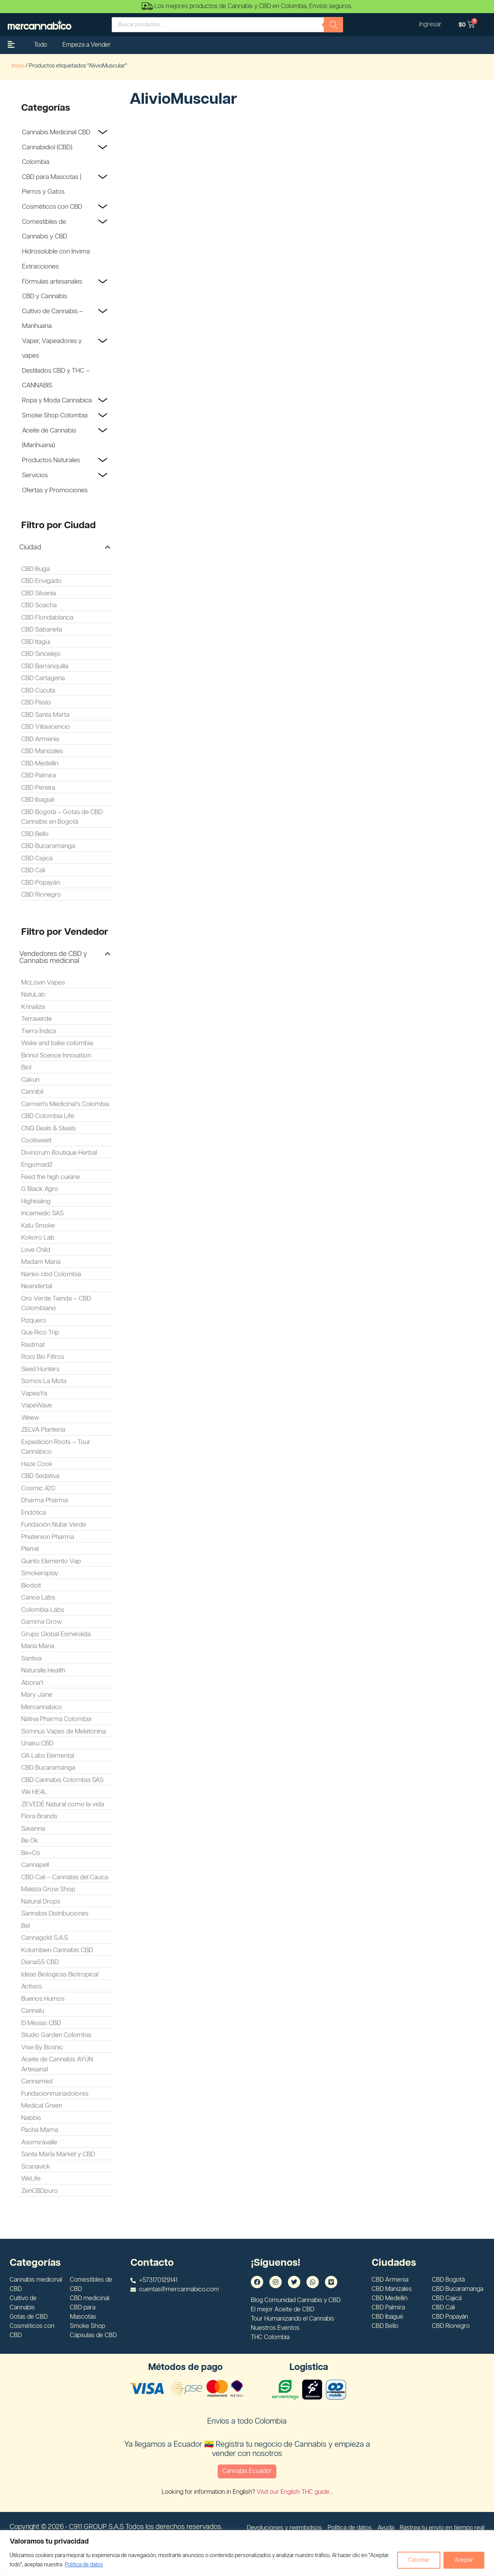 This screenshot has width=494, height=2576. What do you see at coordinates (36, 2081) in the screenshot?
I see `Cannamed` at bounding box center [36, 2081].